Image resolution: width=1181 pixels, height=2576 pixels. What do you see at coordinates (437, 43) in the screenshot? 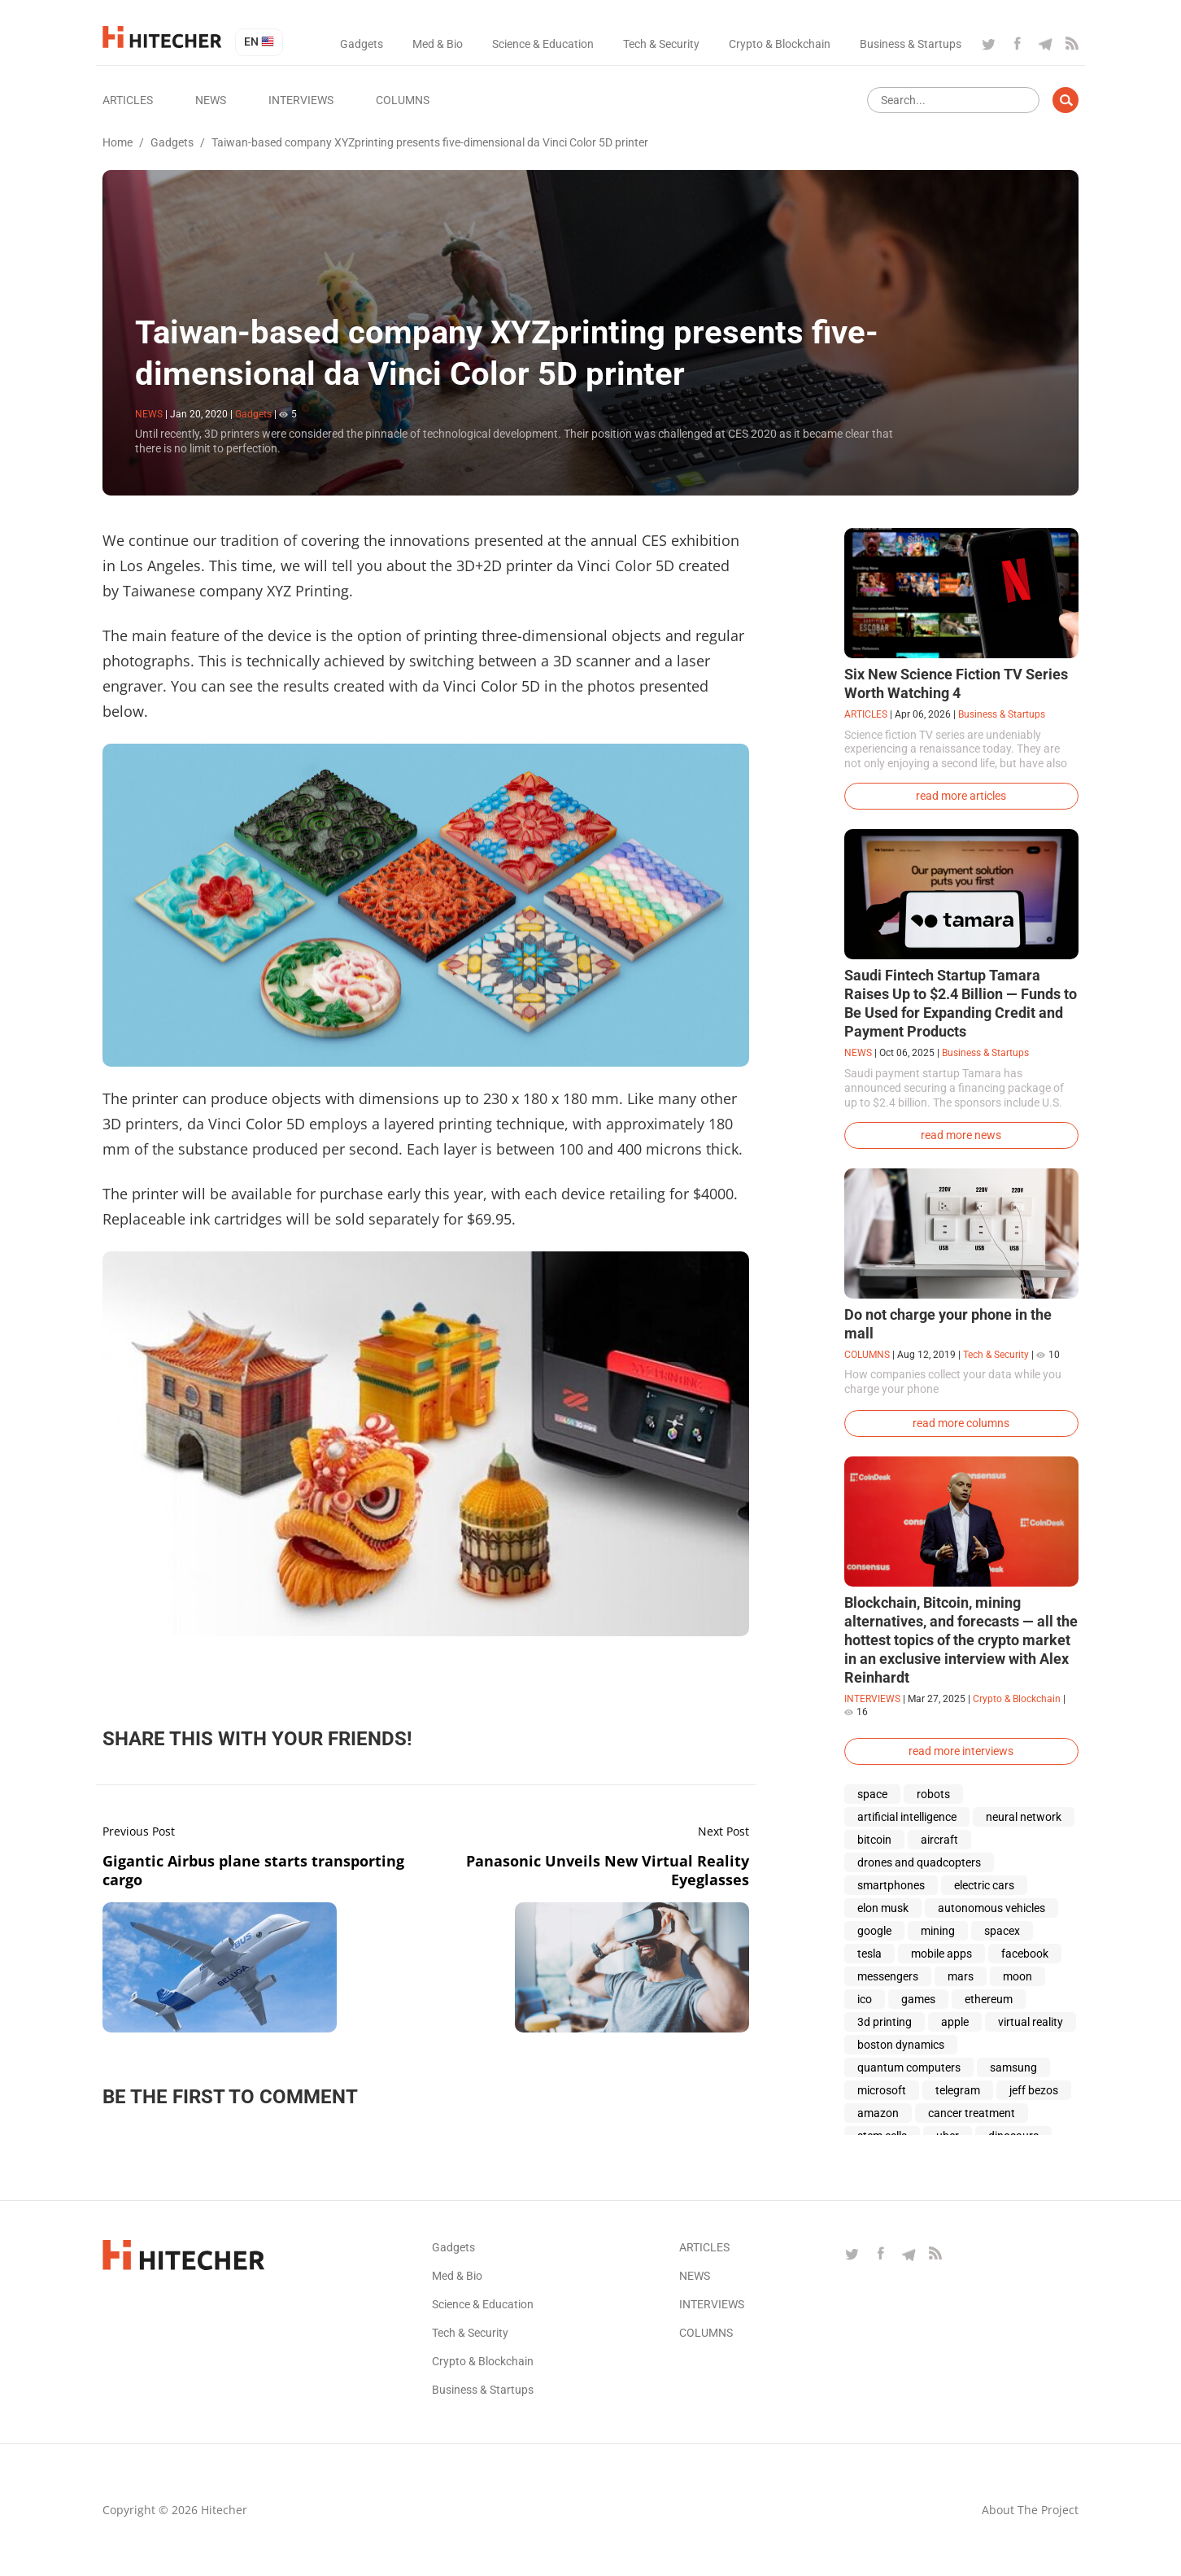
I see `Med & Bio` at bounding box center [437, 43].